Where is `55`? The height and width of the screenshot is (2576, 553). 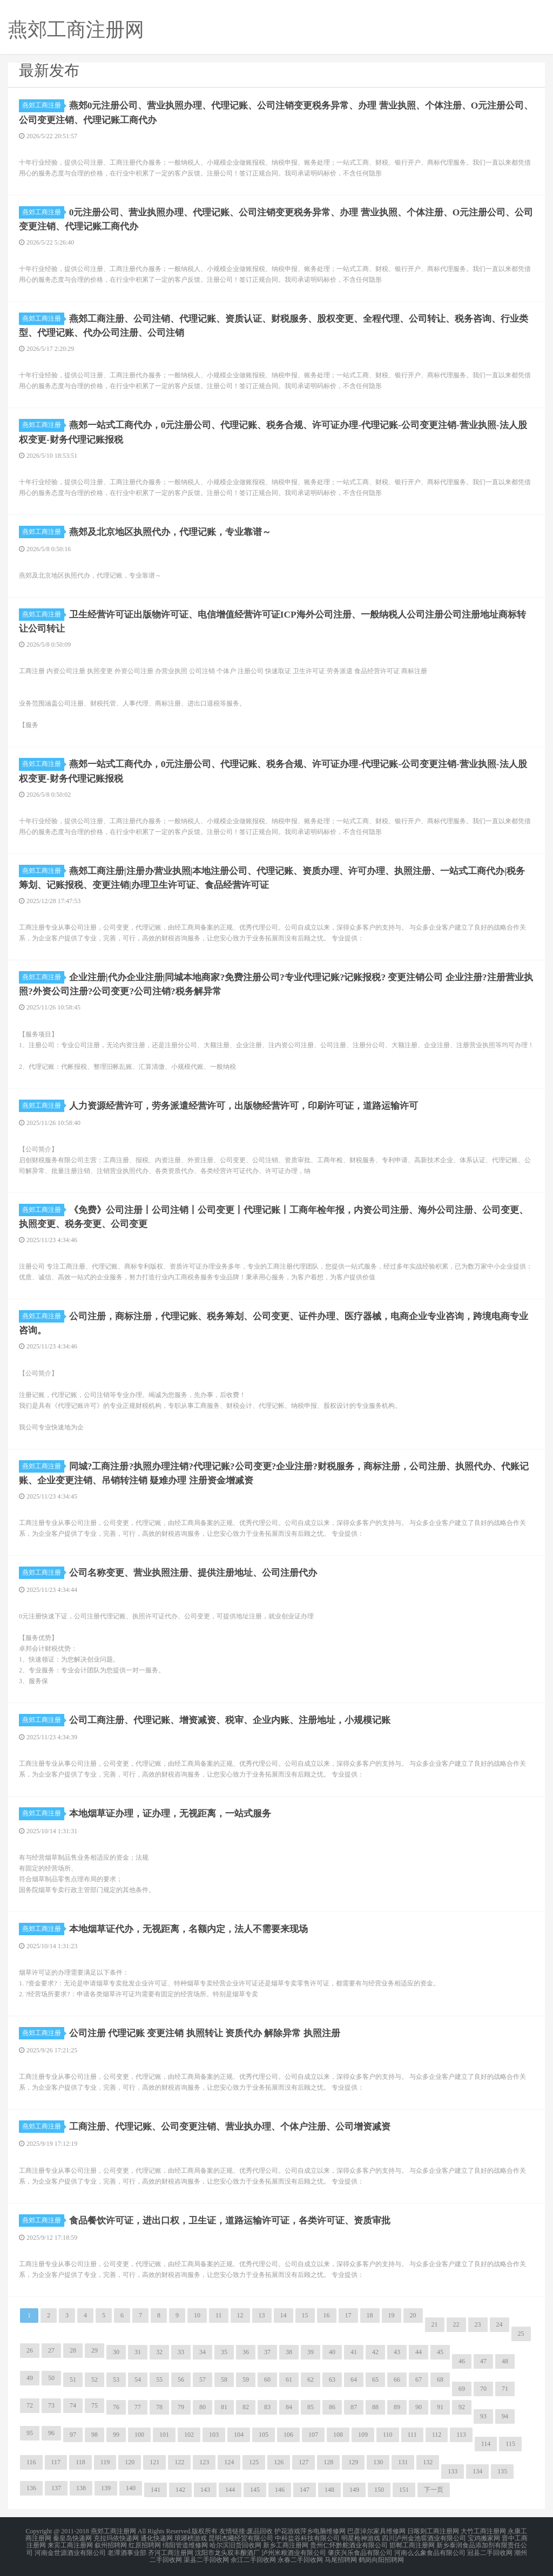 55 is located at coordinates (159, 2379).